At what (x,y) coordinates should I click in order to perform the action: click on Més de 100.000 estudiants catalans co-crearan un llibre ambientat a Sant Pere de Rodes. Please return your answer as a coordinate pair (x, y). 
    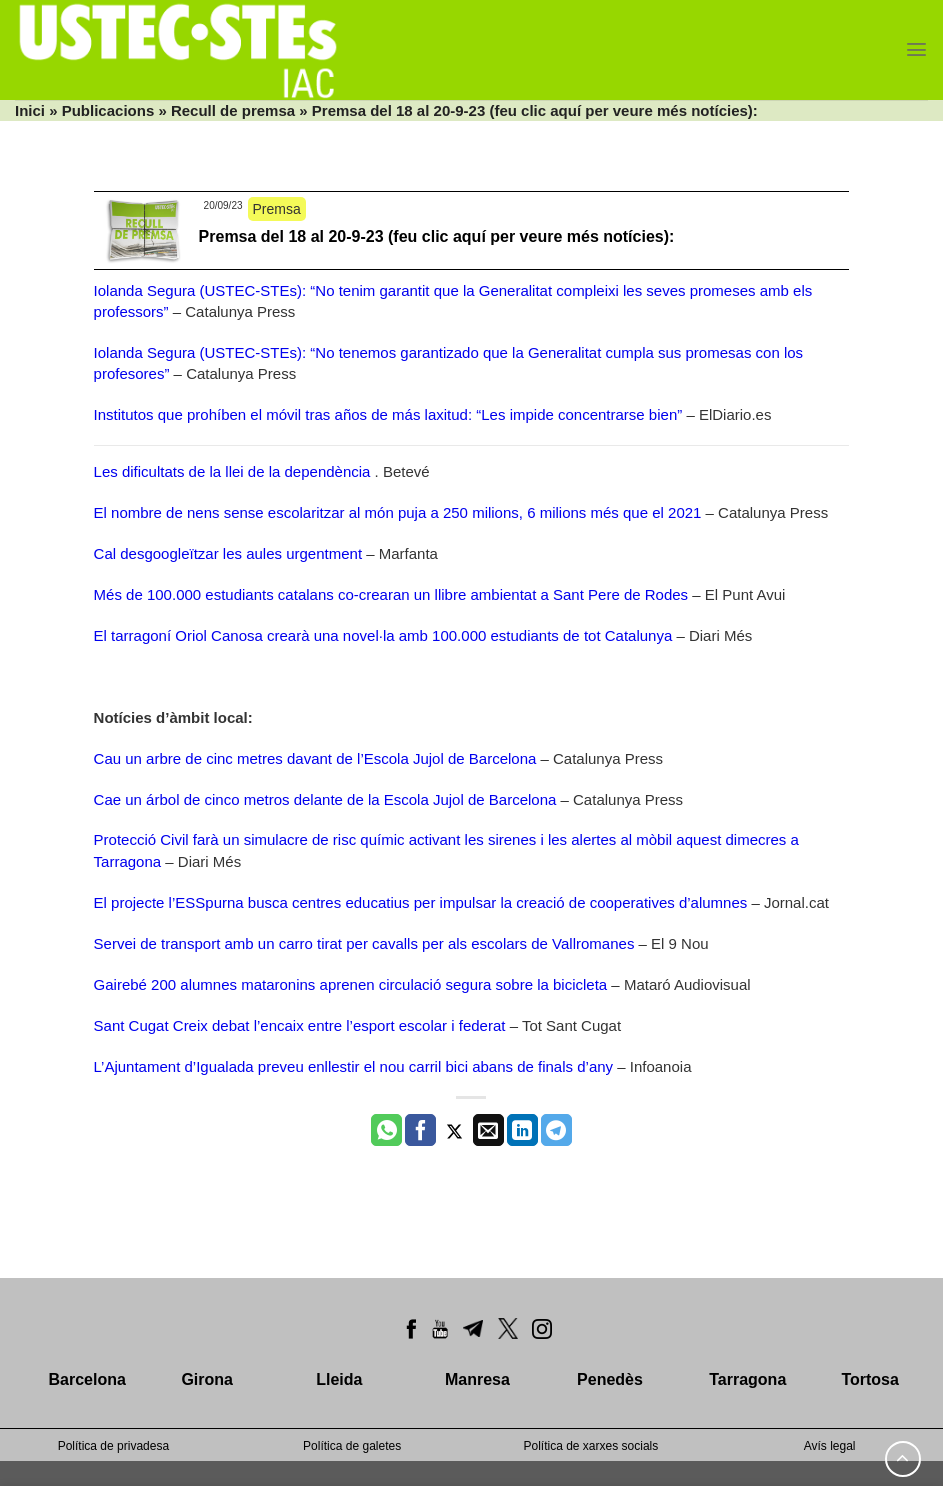
    Looking at the image, I should click on (391, 594).